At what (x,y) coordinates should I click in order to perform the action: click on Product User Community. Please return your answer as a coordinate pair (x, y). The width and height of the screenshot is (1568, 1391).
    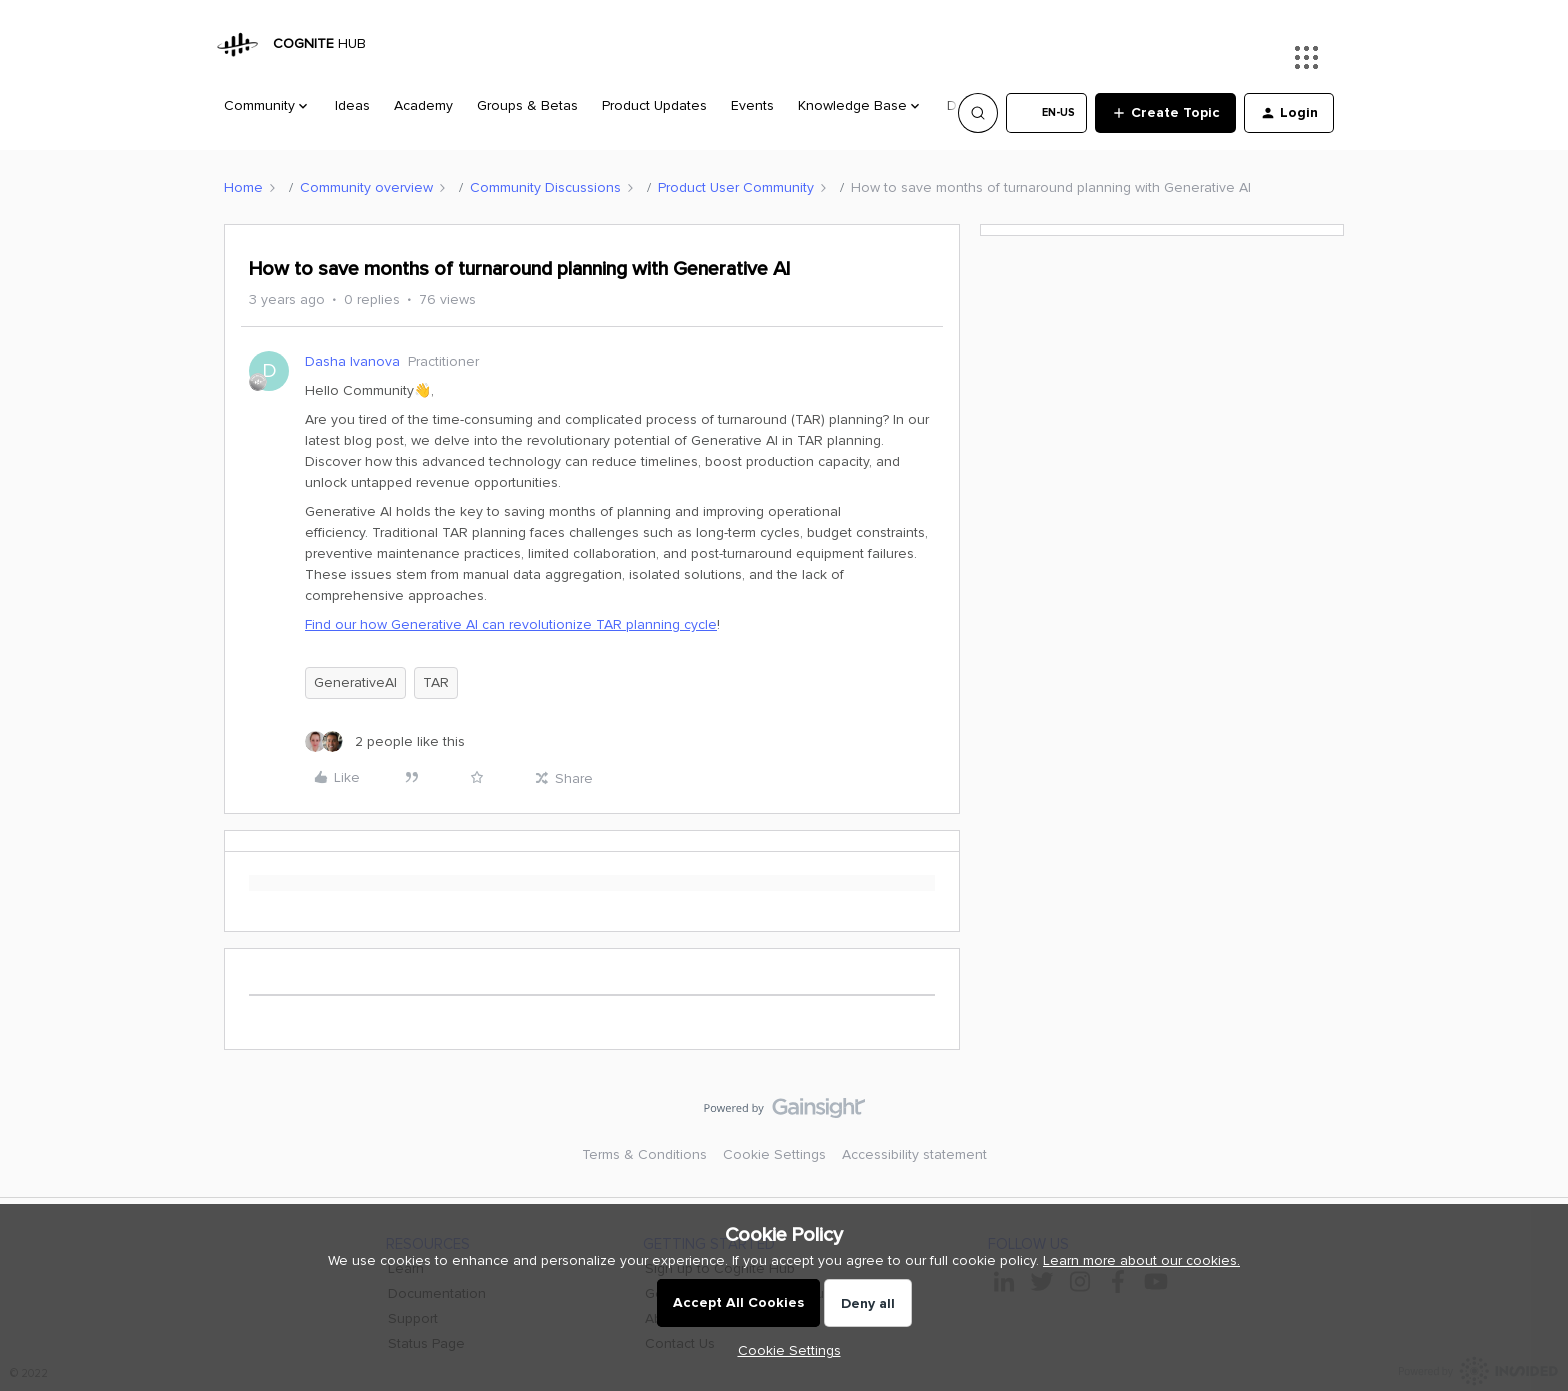
    Looking at the image, I should click on (736, 187).